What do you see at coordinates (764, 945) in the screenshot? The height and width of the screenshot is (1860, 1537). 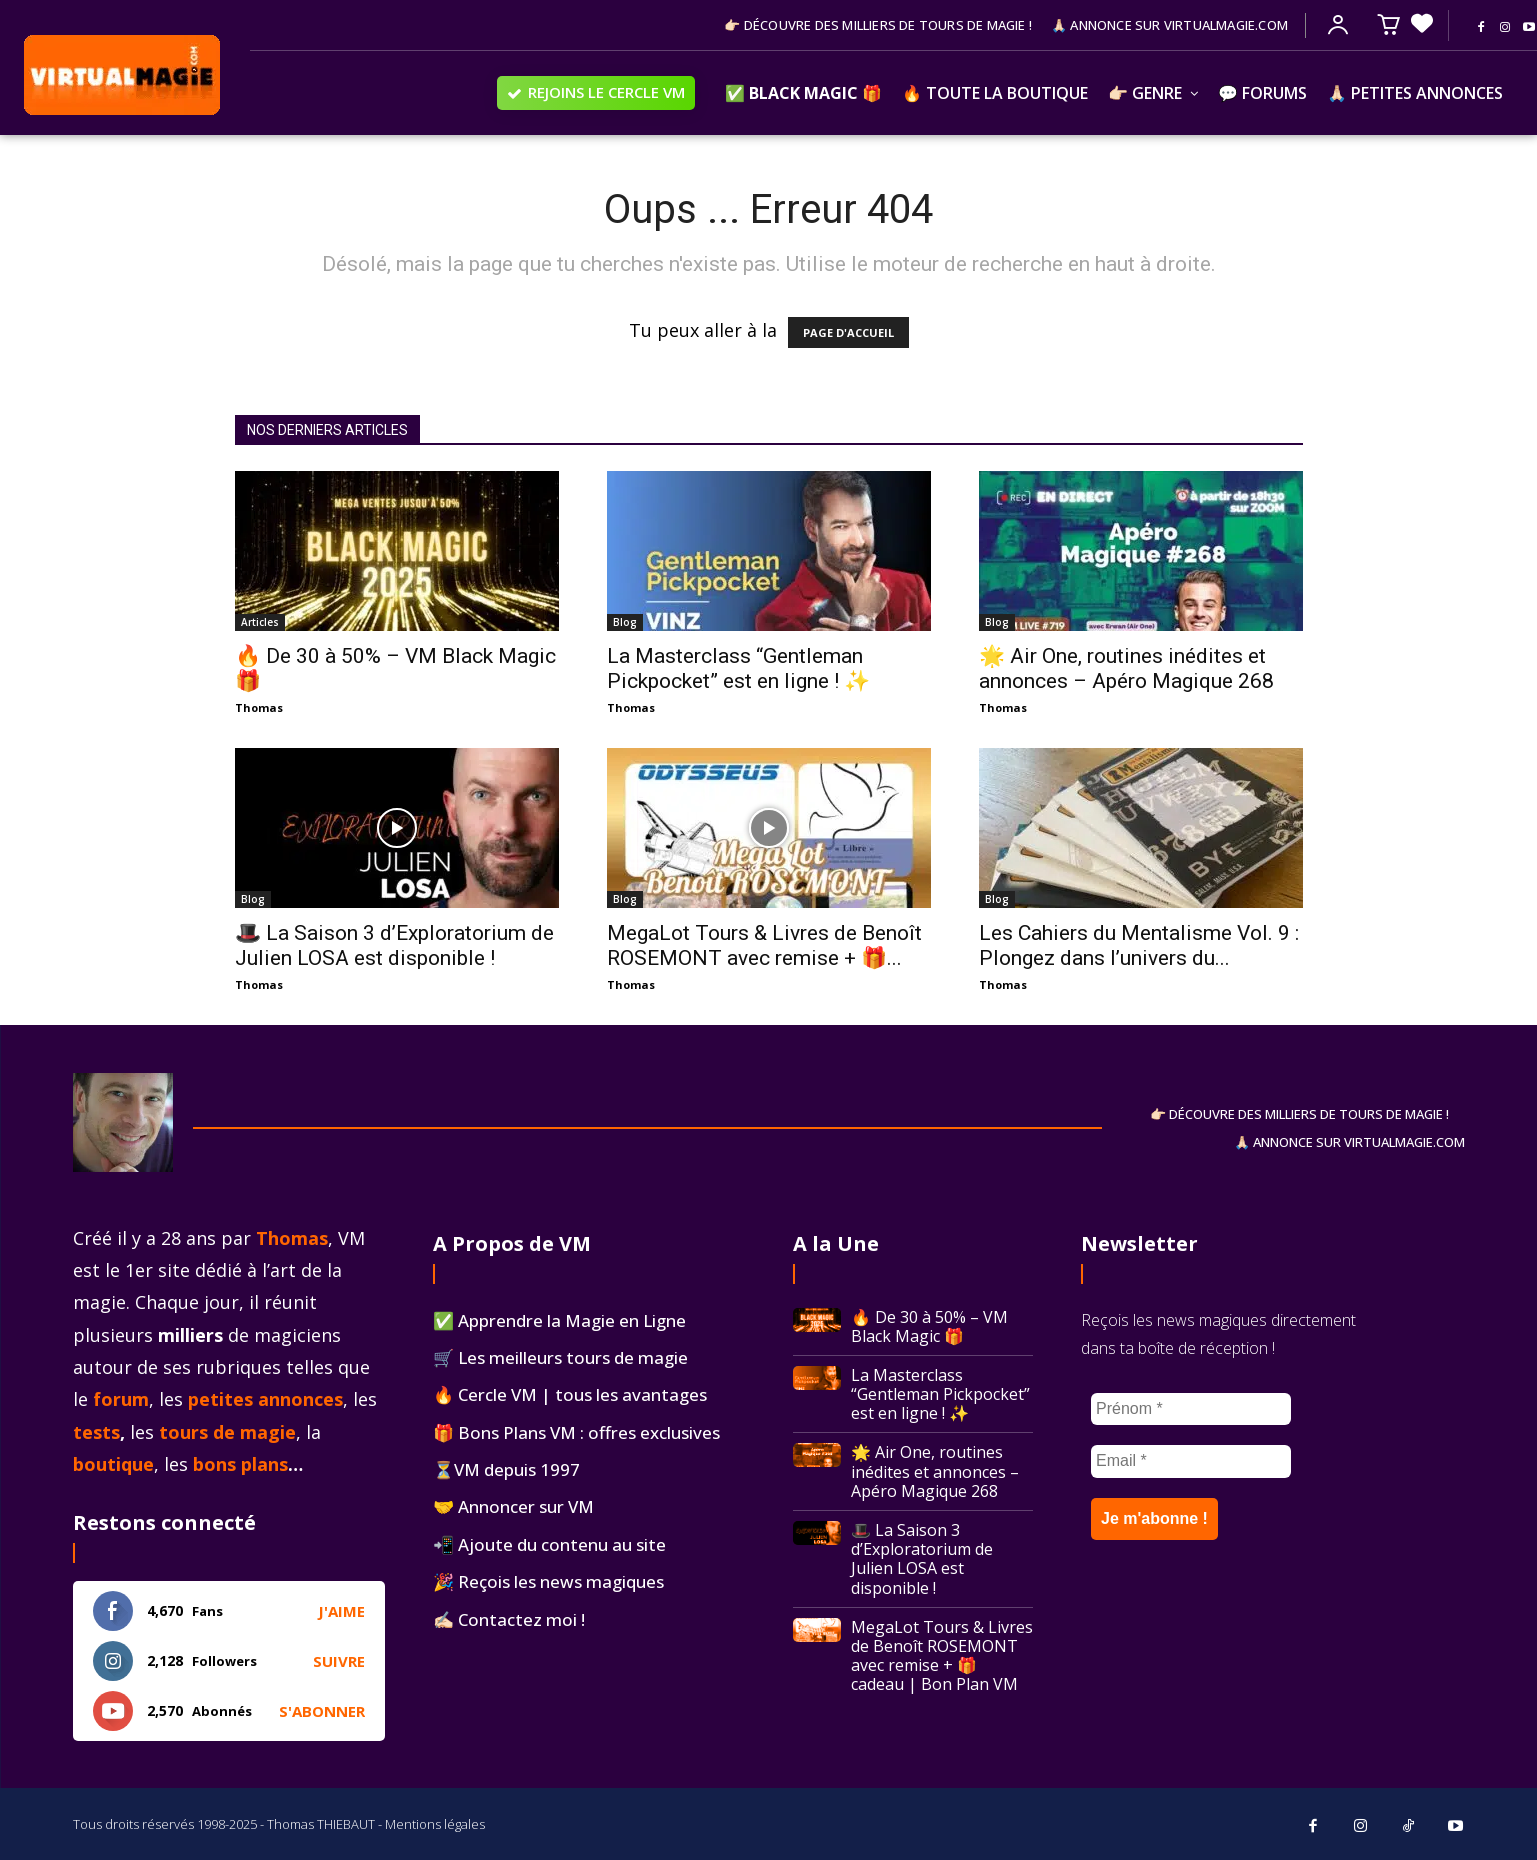 I see `MegaLot Tours & Livres de Benoît ROSEMONT avec remise + 🎁...` at bounding box center [764, 945].